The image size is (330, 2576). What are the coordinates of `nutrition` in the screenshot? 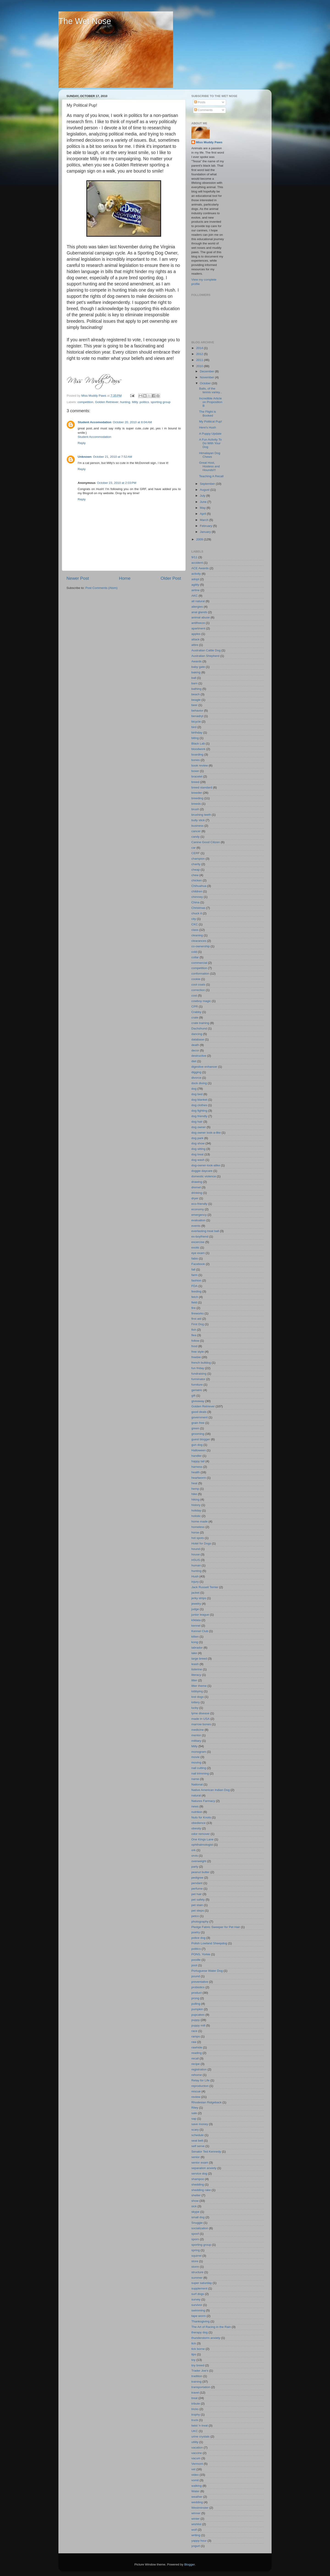 It's located at (196, 1812).